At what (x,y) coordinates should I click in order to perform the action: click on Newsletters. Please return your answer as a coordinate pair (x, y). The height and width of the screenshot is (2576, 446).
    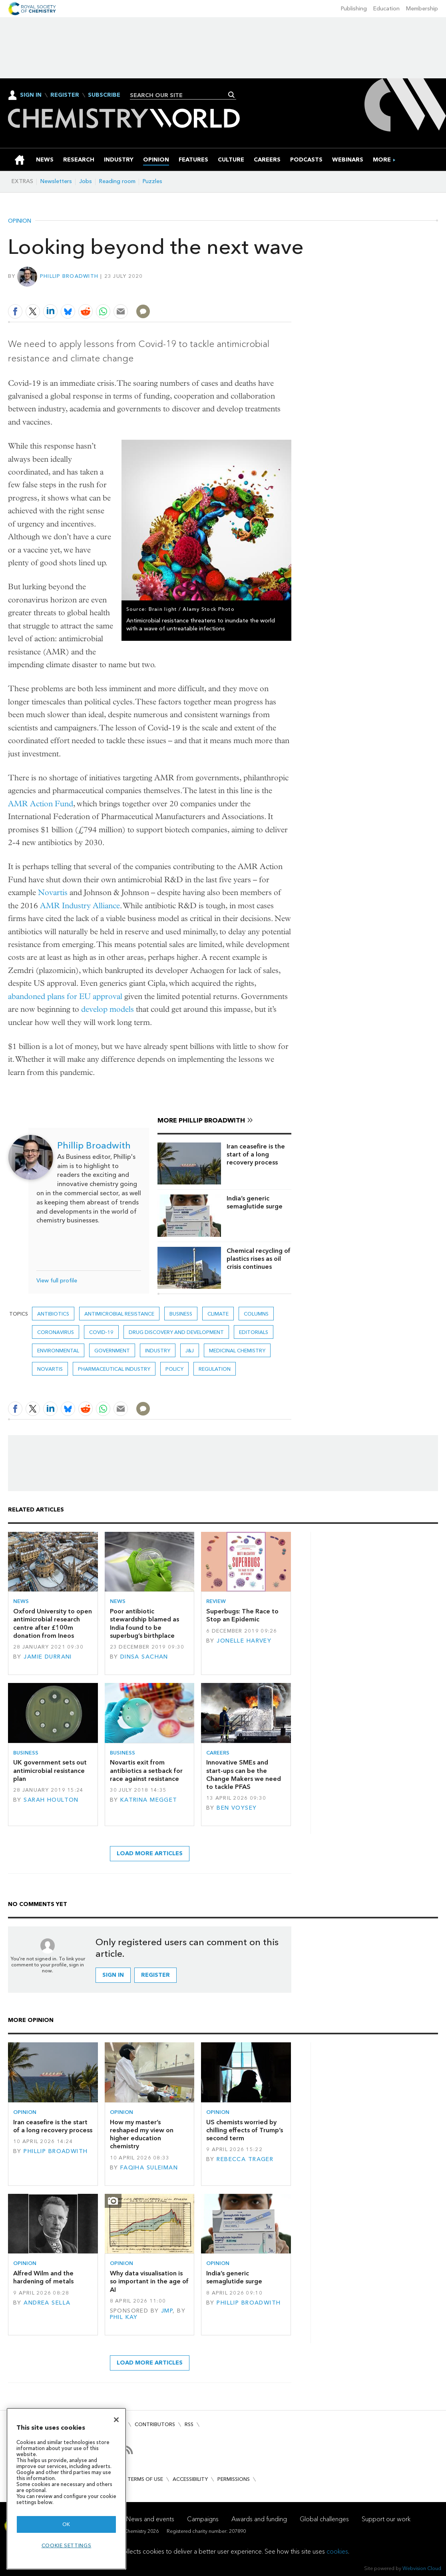
    Looking at the image, I should click on (56, 181).